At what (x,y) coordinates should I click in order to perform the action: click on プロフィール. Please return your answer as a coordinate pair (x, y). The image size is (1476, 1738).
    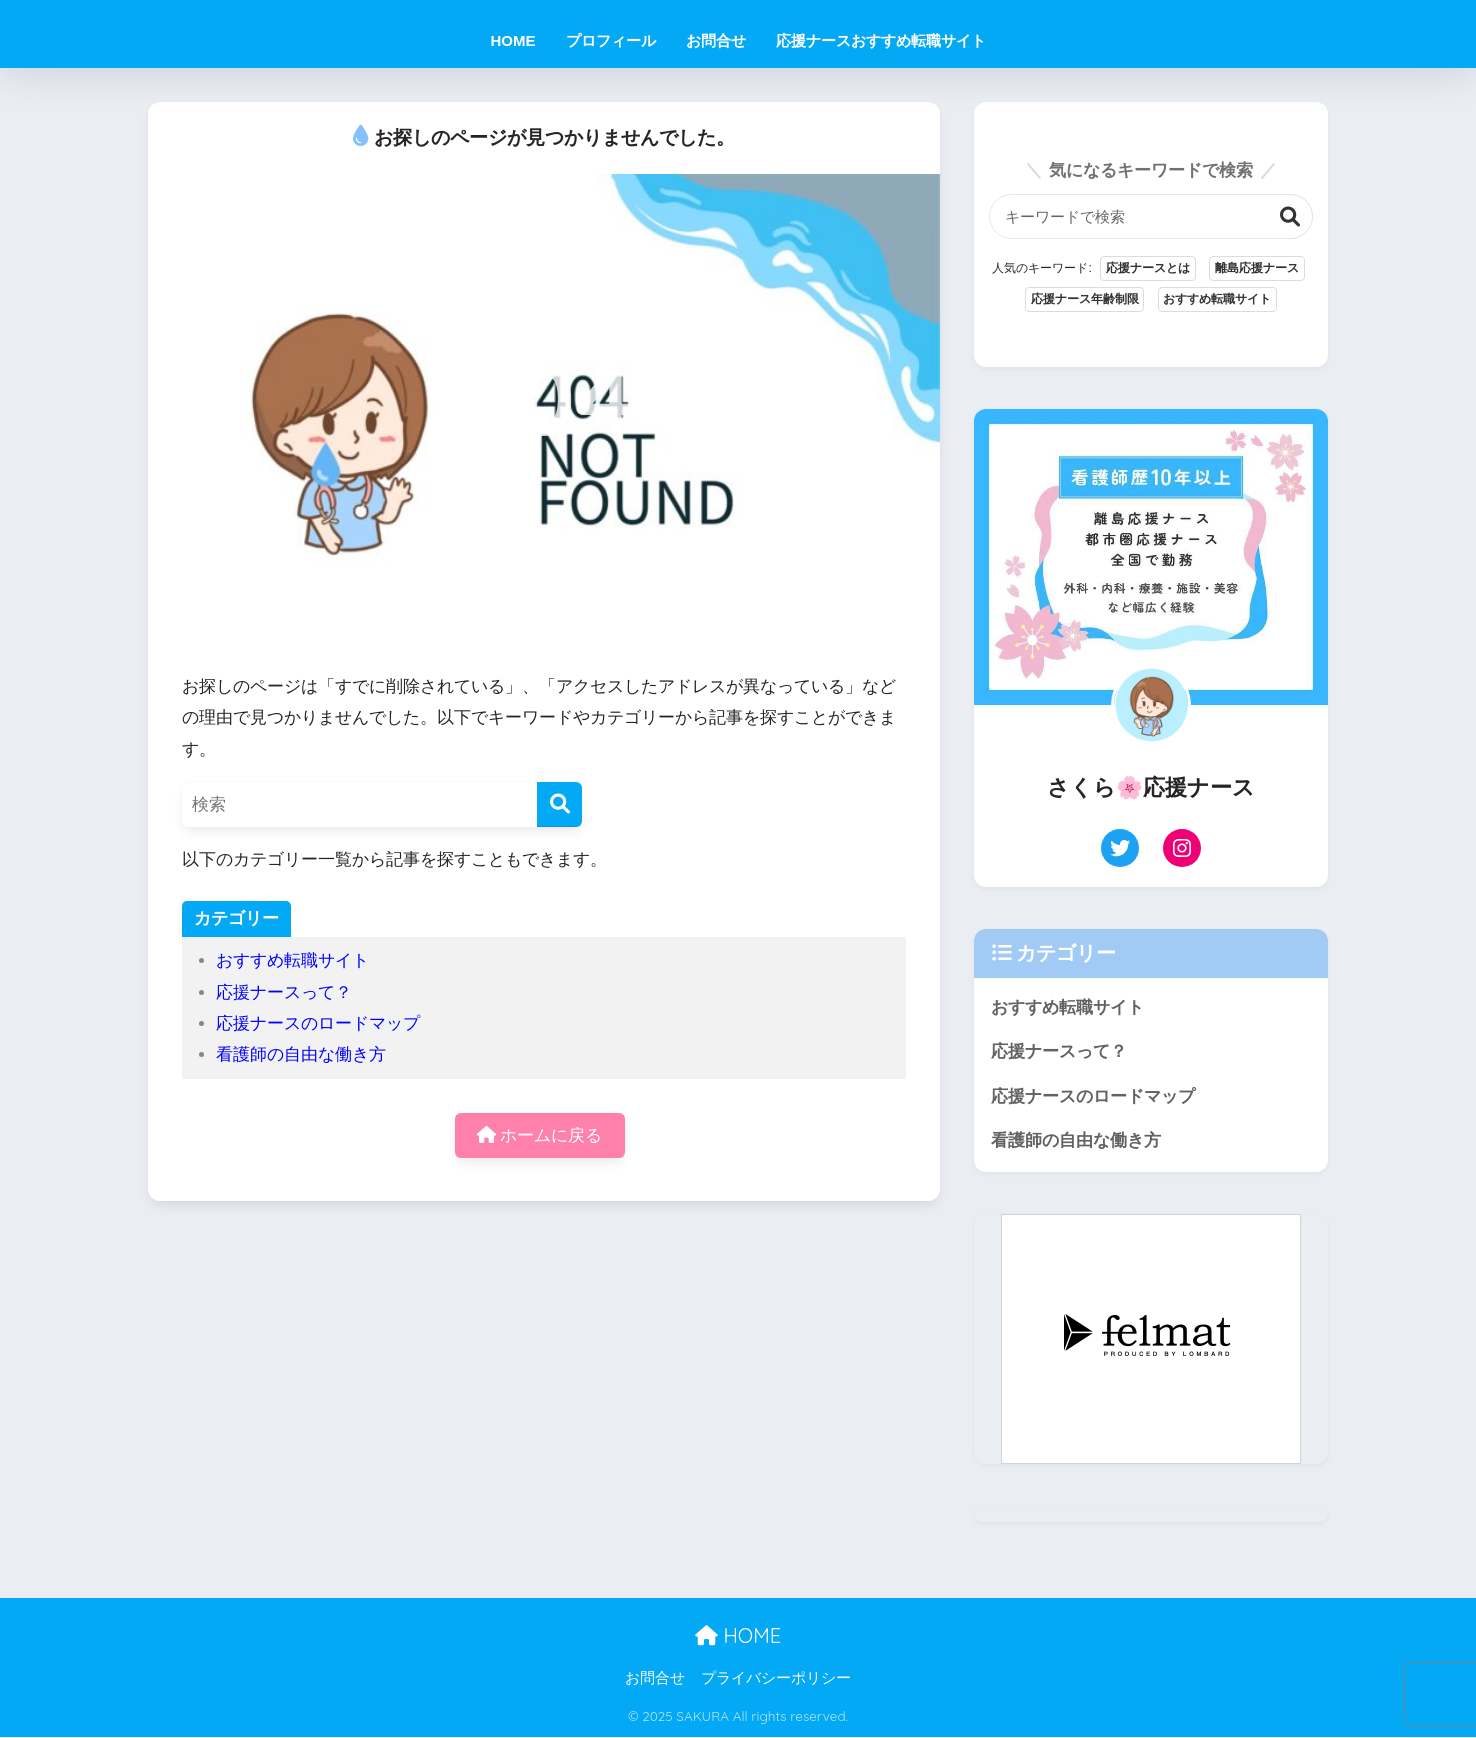
    Looking at the image, I should click on (611, 40).